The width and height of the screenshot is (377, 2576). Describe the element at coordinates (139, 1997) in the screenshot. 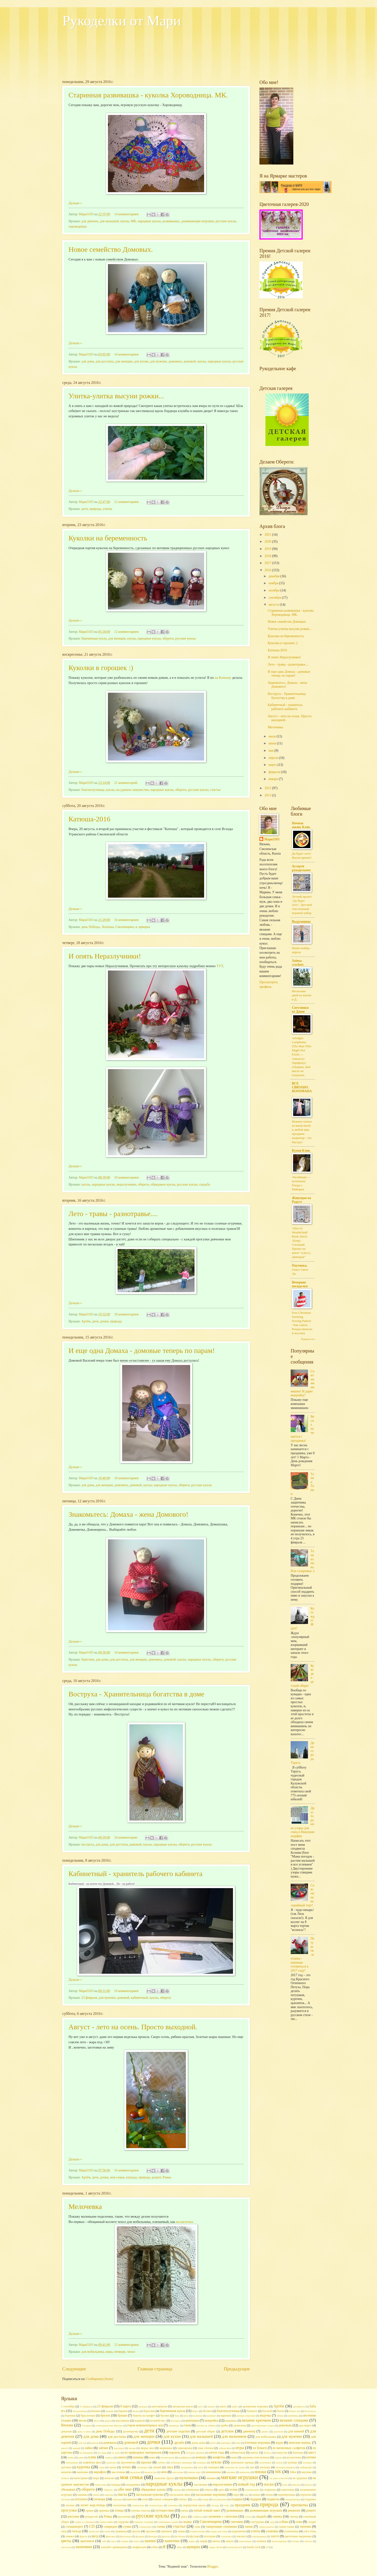

I see `кабинетный` at that location.